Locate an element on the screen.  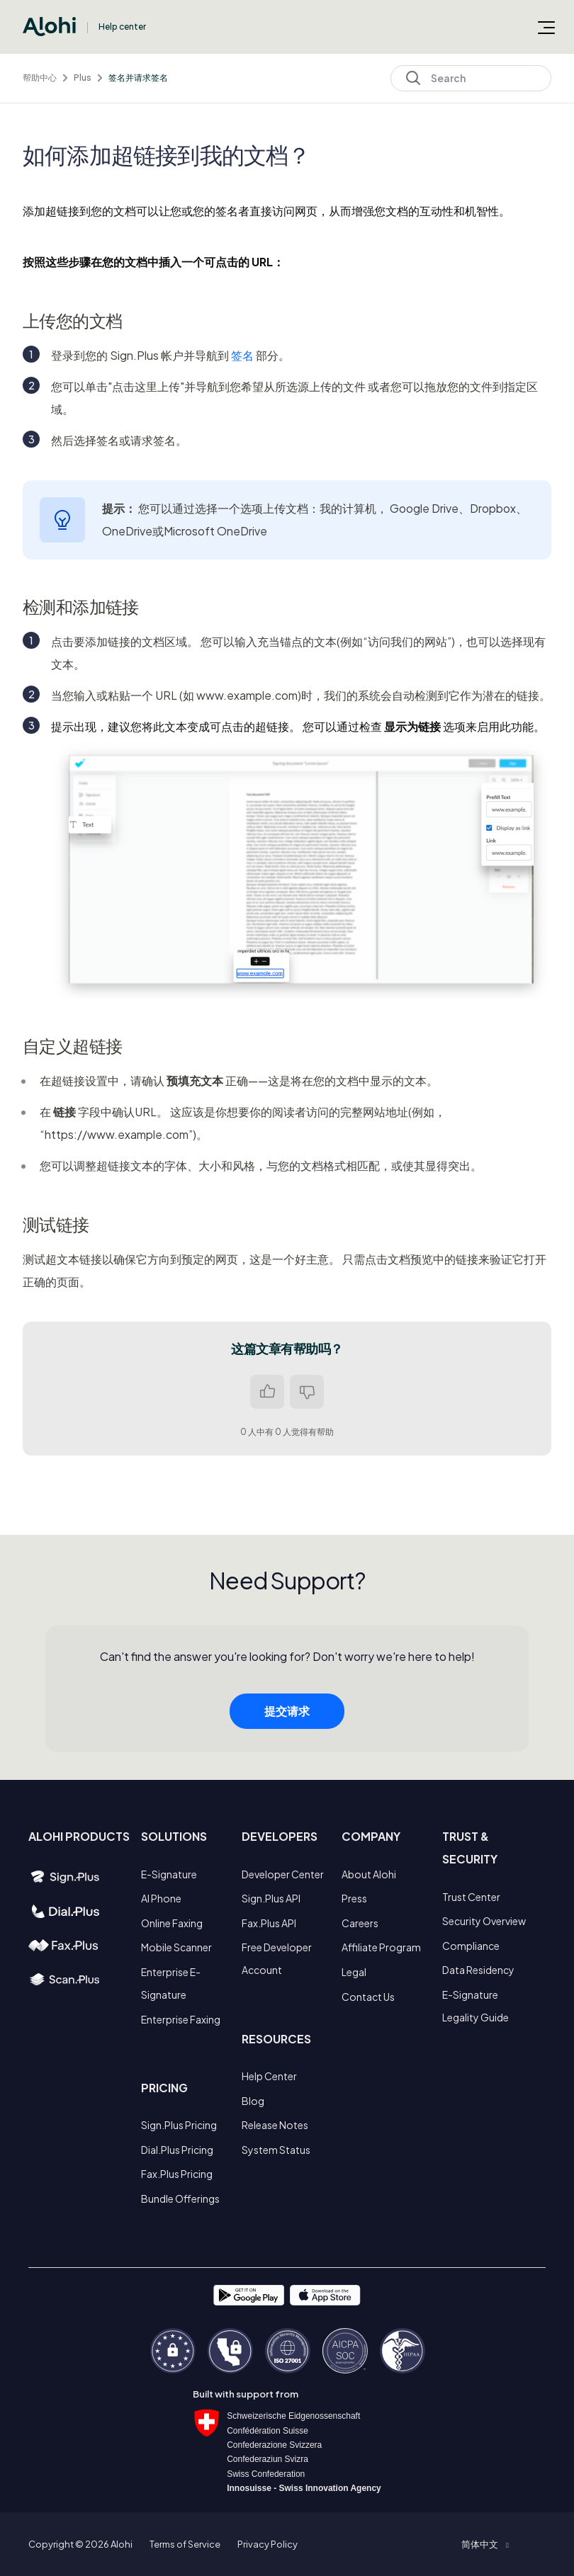
Security Overview is located at coordinates (484, 1920).